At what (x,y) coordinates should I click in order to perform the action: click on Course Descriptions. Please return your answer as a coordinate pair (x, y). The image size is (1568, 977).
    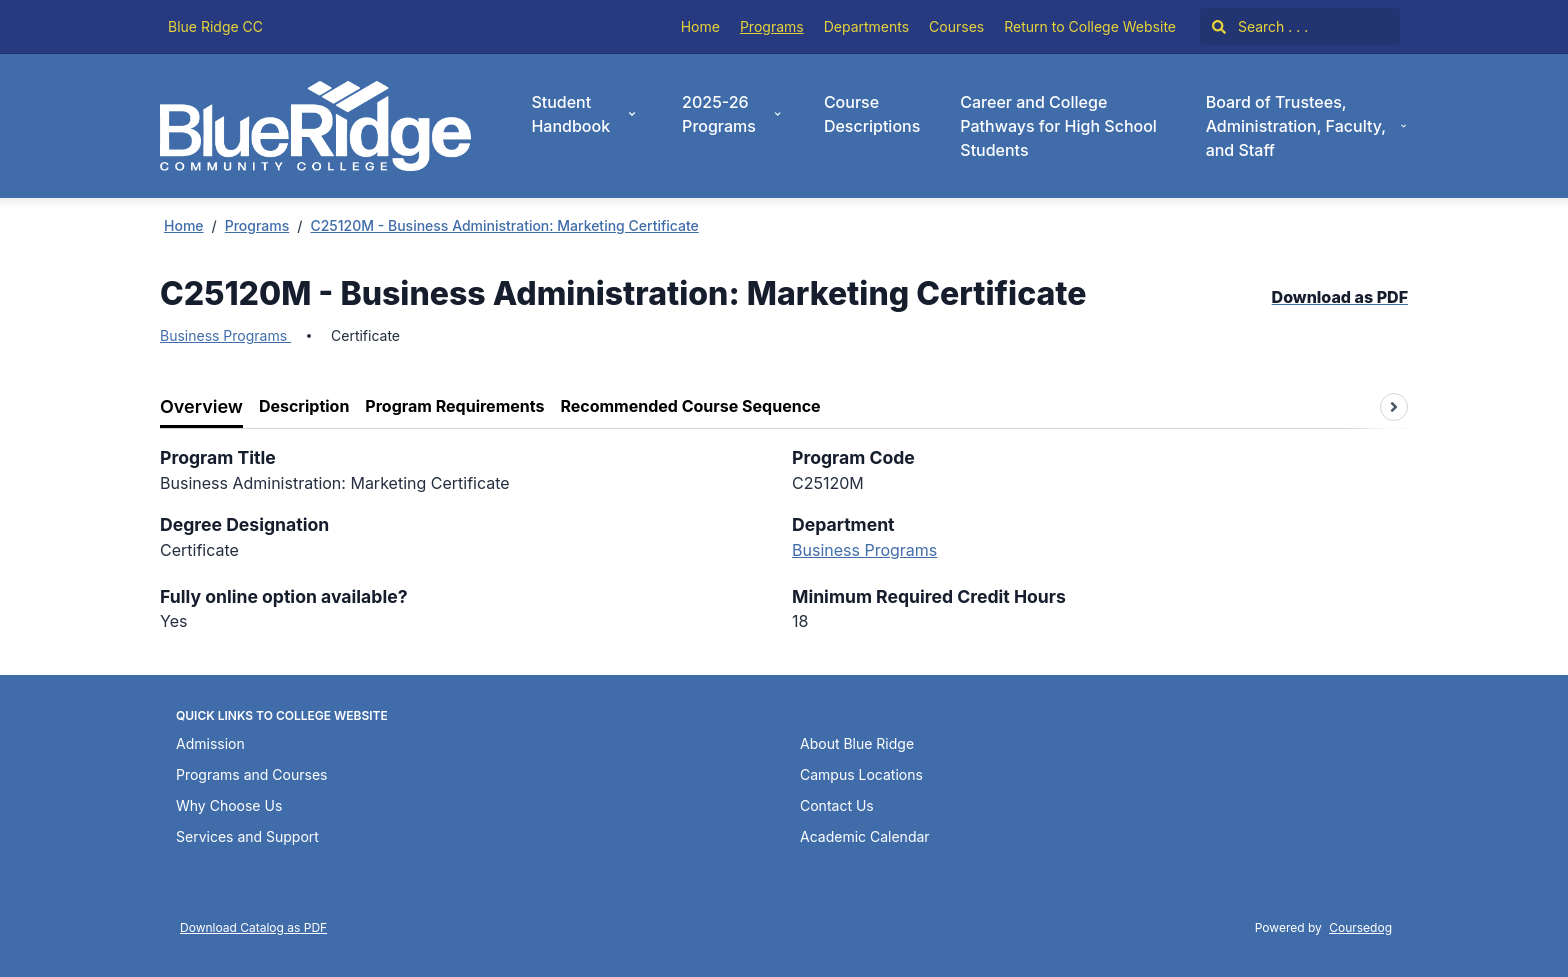
    Looking at the image, I should click on (872, 114).